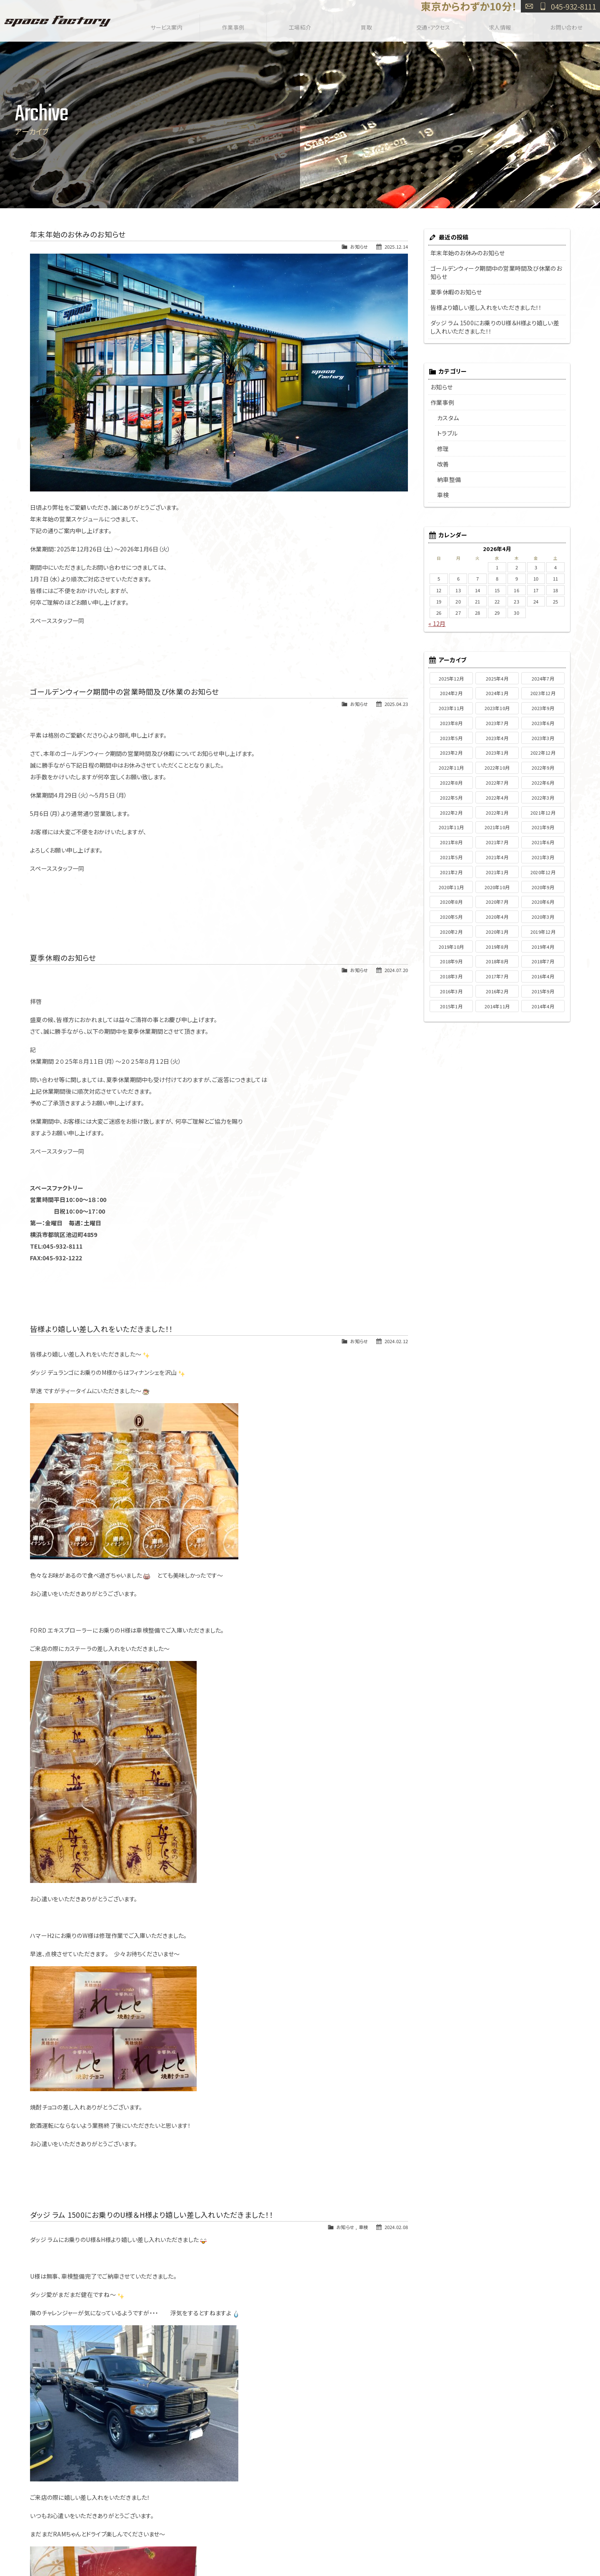  I want to click on 2018年3月, so click(451, 976).